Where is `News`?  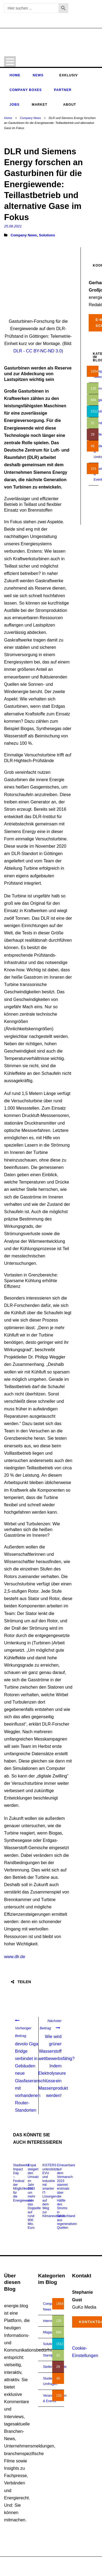 News is located at coordinates (38, 75).